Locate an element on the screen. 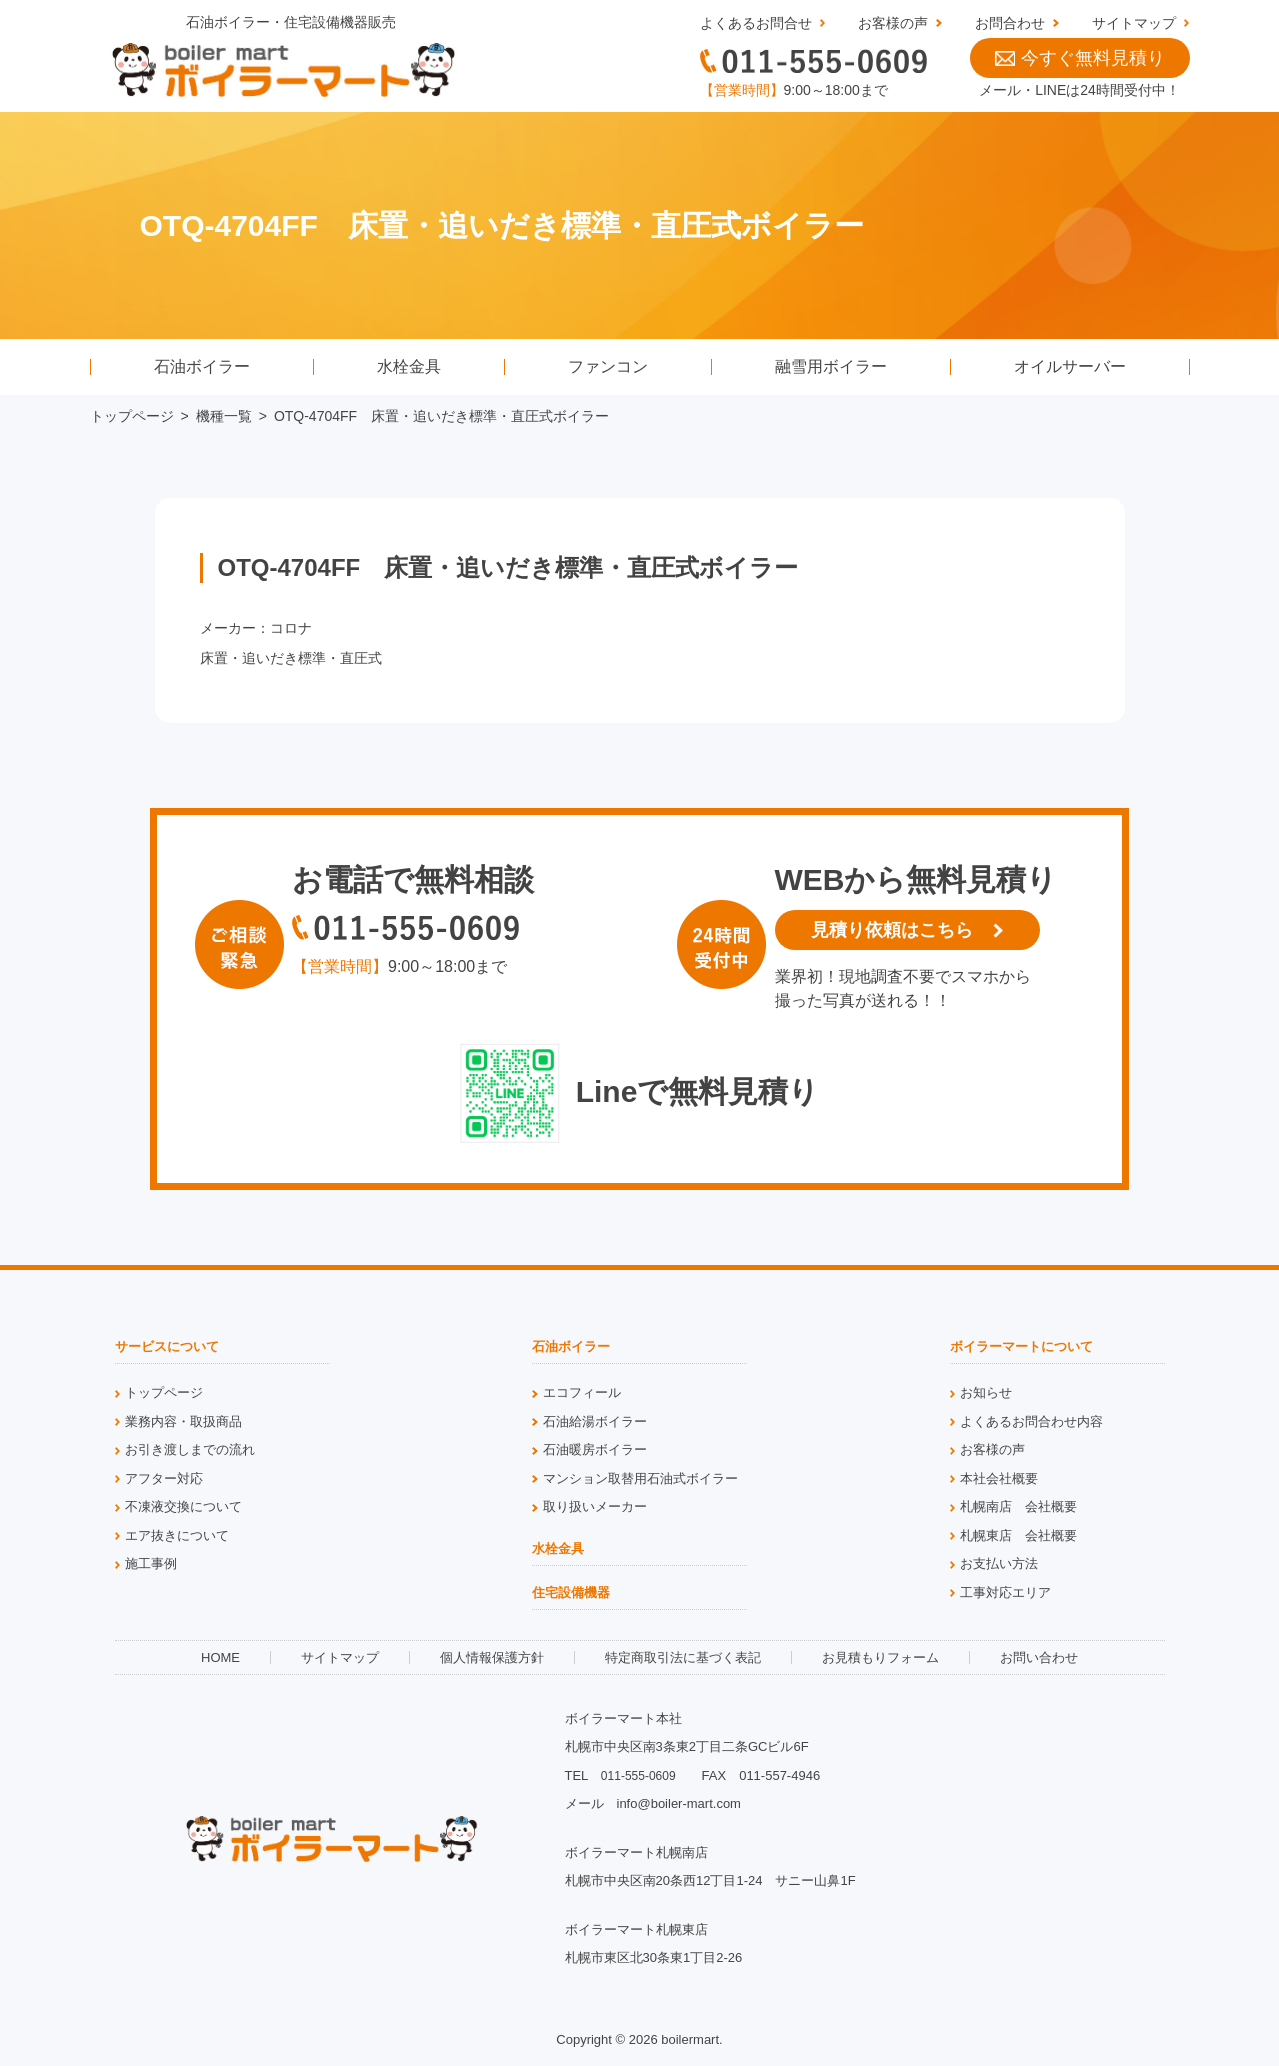  アフター対応 is located at coordinates (164, 1478).